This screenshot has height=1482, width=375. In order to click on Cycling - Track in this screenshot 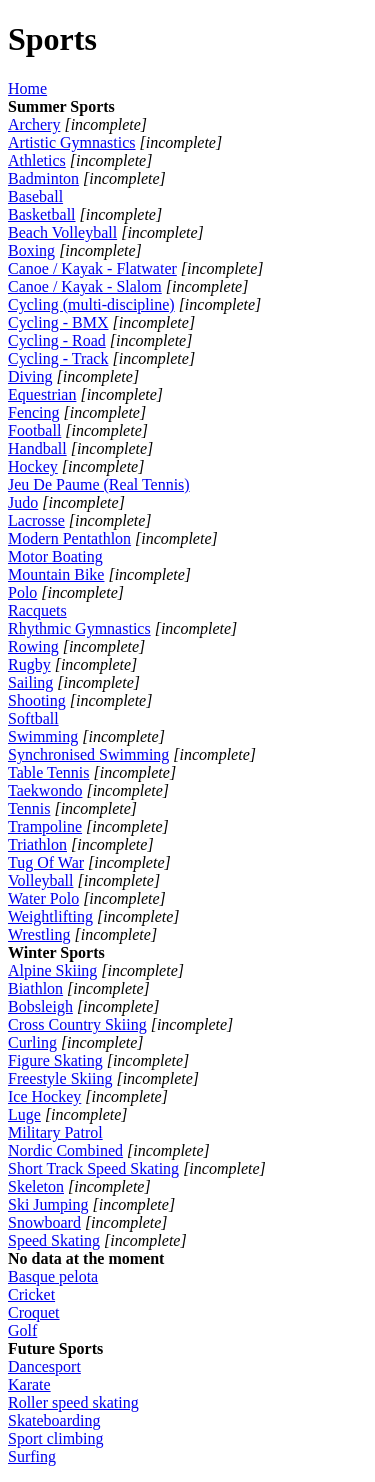, I will do `click(58, 358)`.